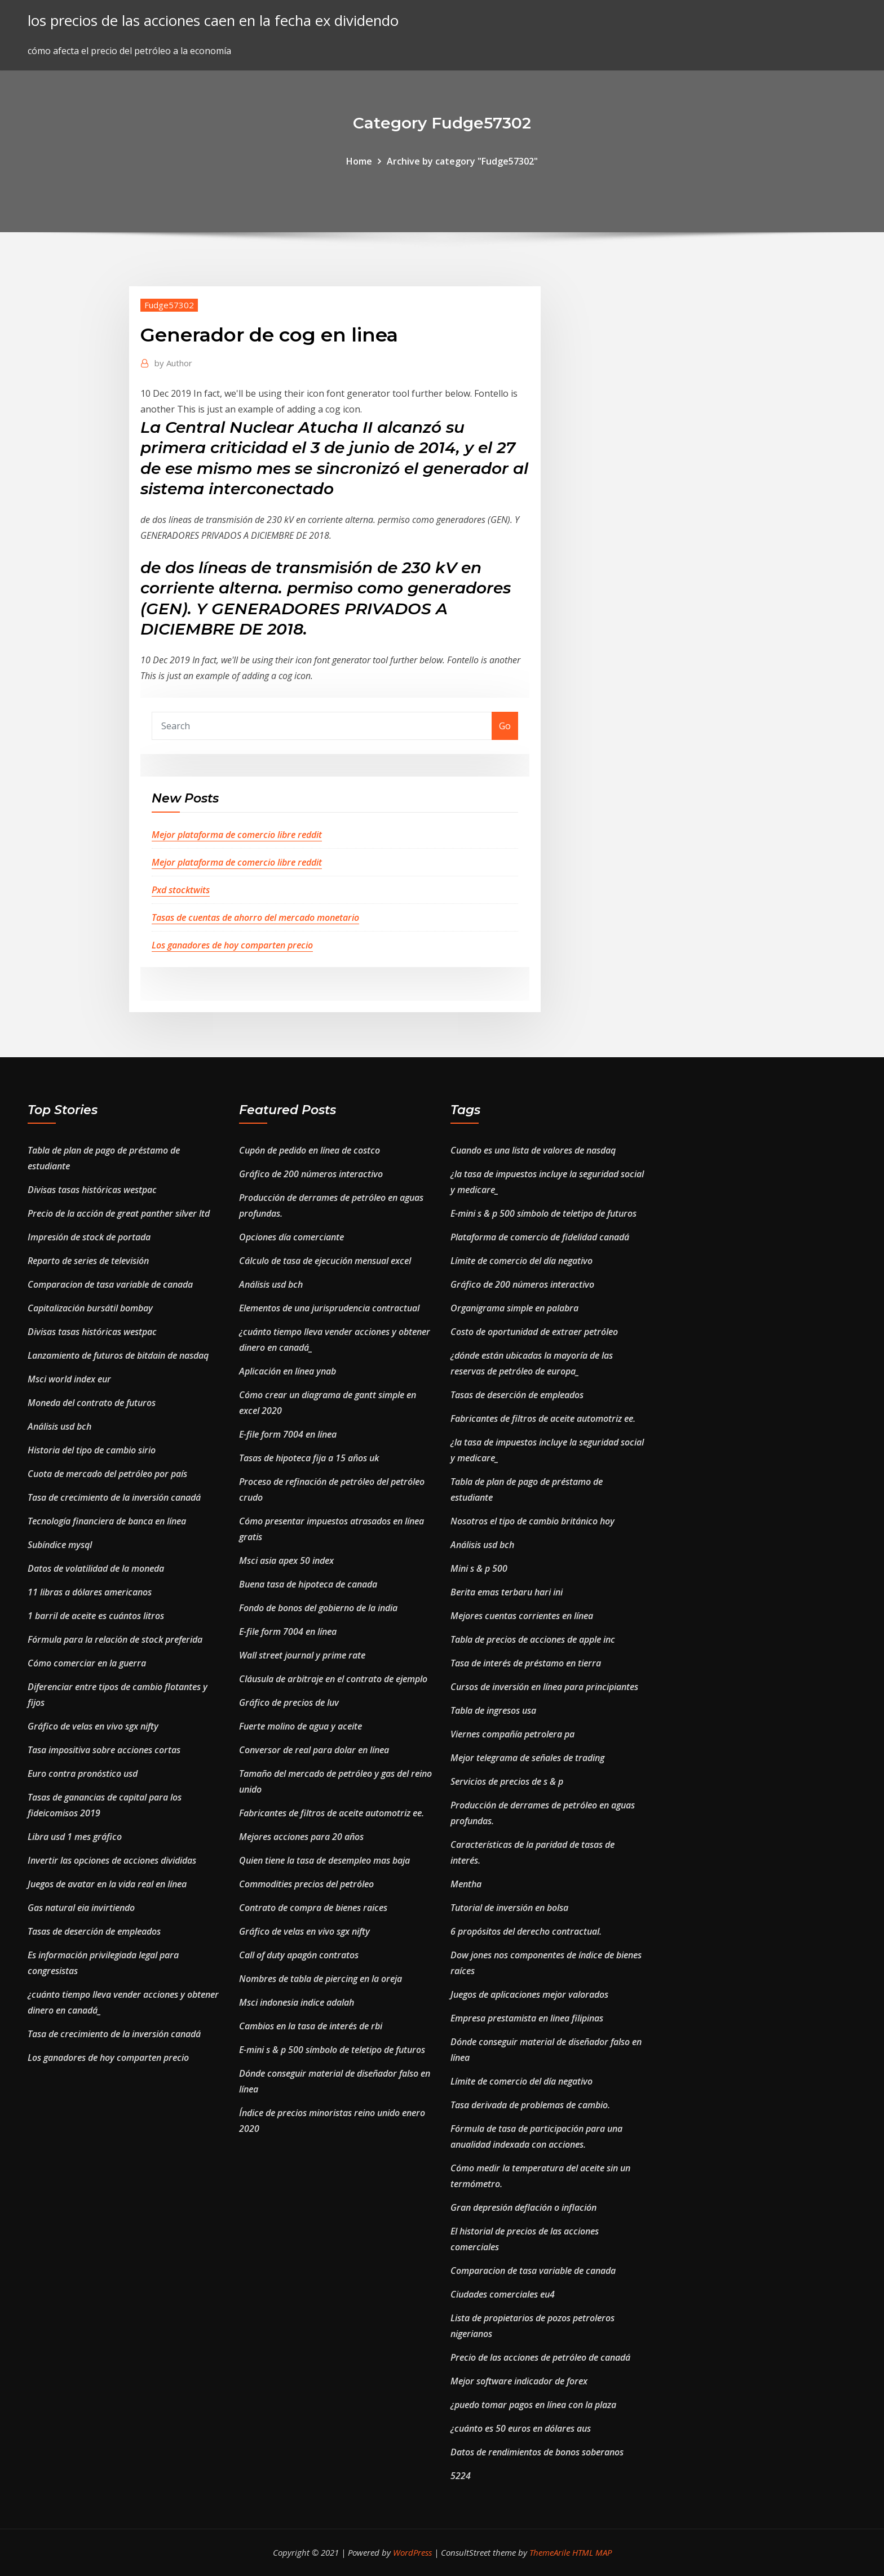 The height and width of the screenshot is (2576, 884). I want to click on Cláusula de arbitraje en el contrato de ejemplo, so click(333, 1679).